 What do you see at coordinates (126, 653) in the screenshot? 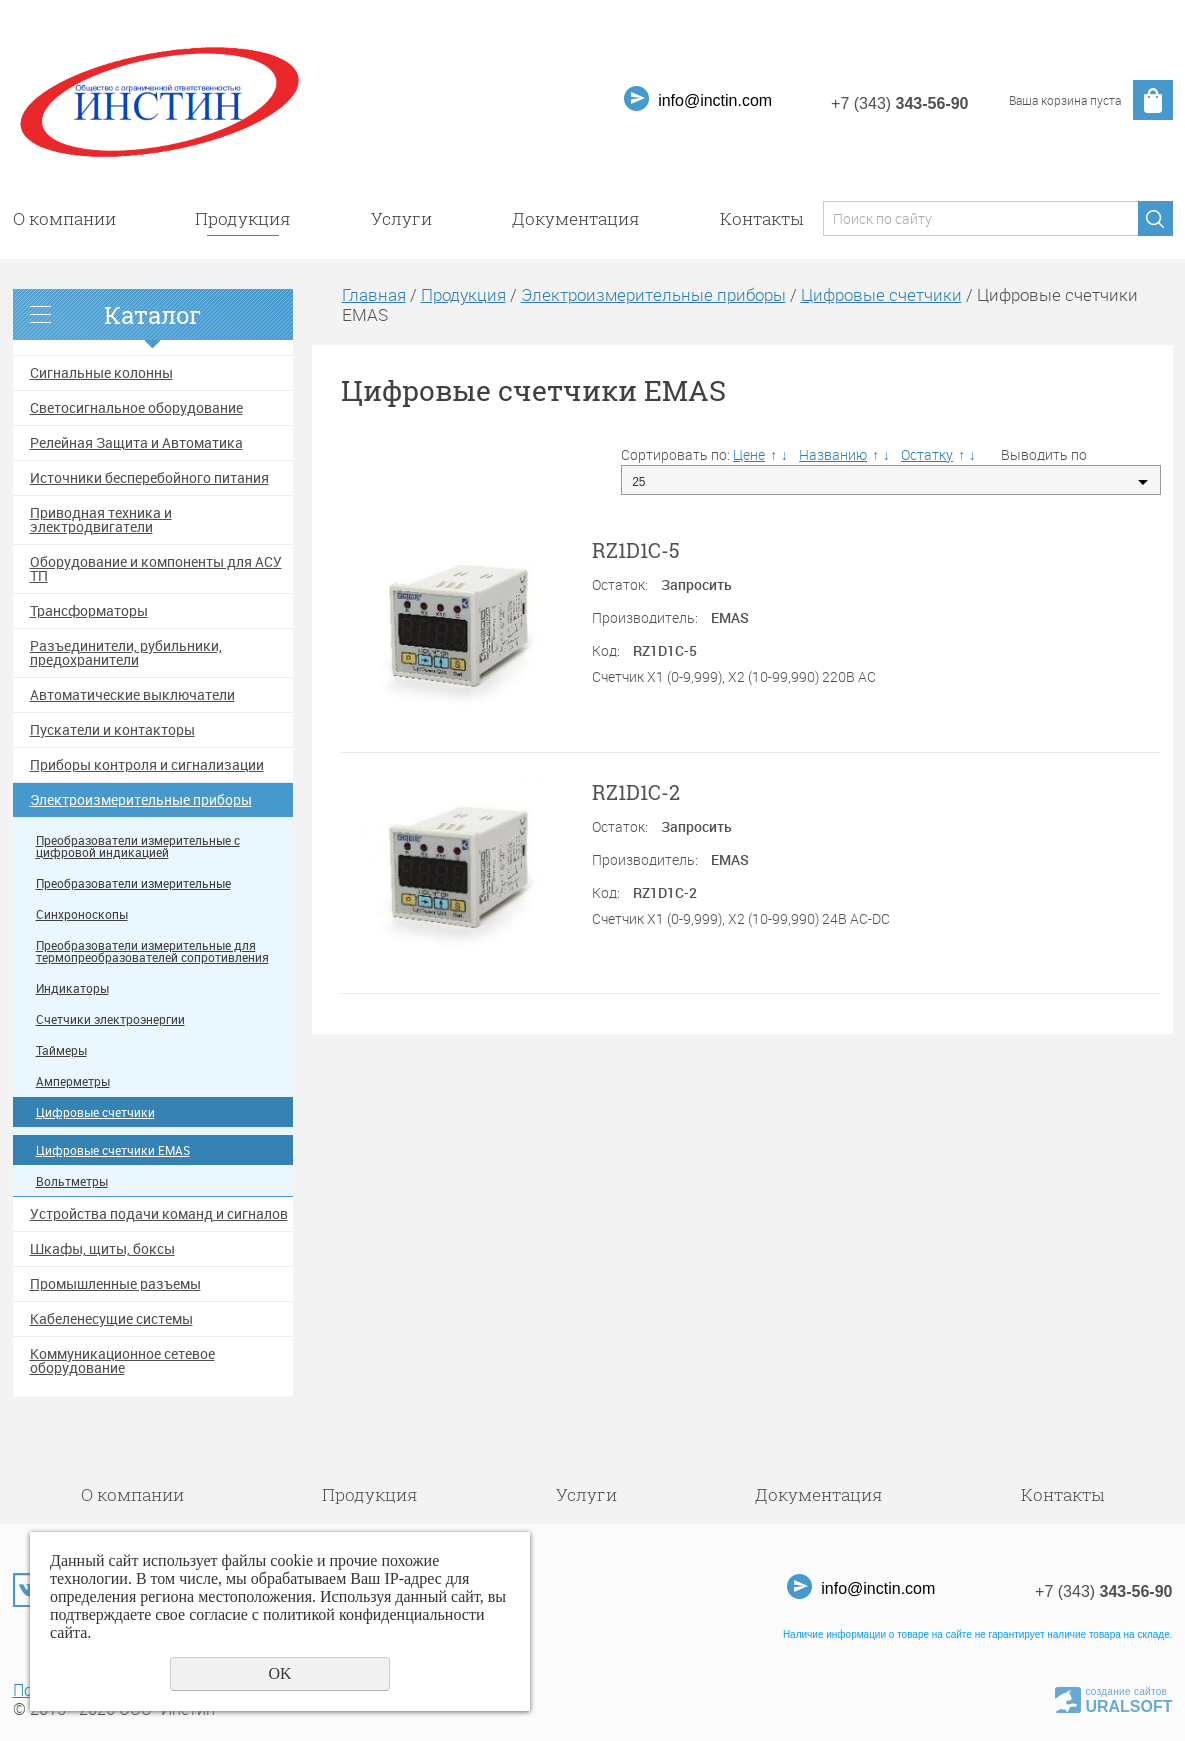
I see `Разъединители, рубильники, предохранители` at bounding box center [126, 653].